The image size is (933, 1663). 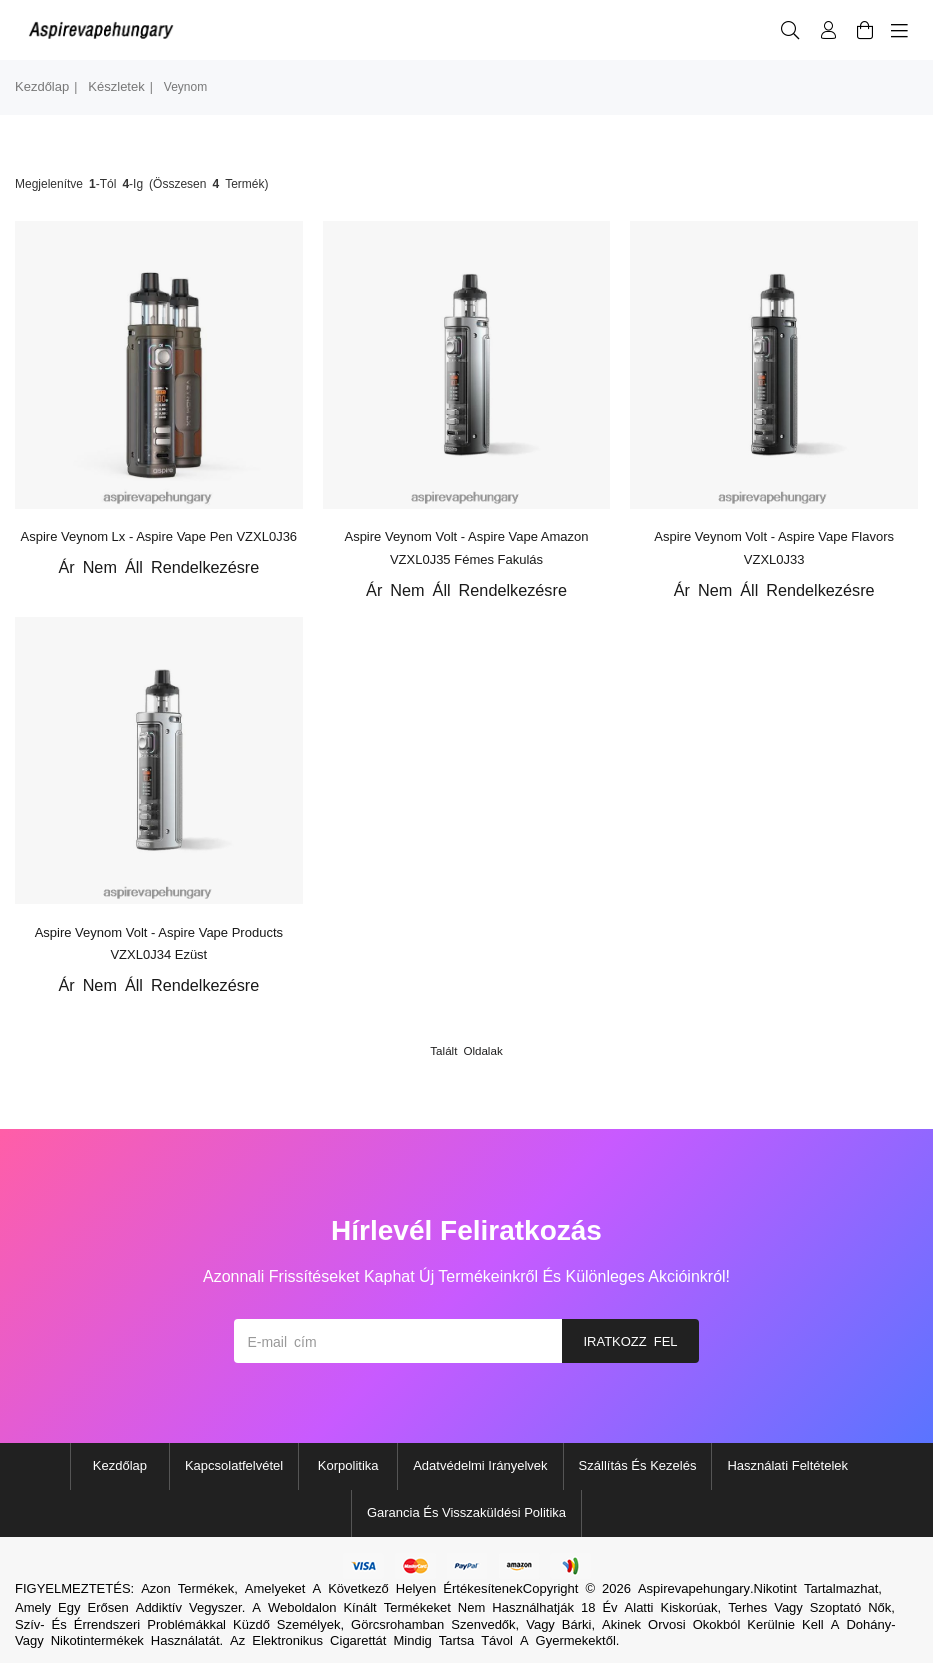 What do you see at coordinates (234, 1465) in the screenshot?
I see `Kapcsolatfelvétel` at bounding box center [234, 1465].